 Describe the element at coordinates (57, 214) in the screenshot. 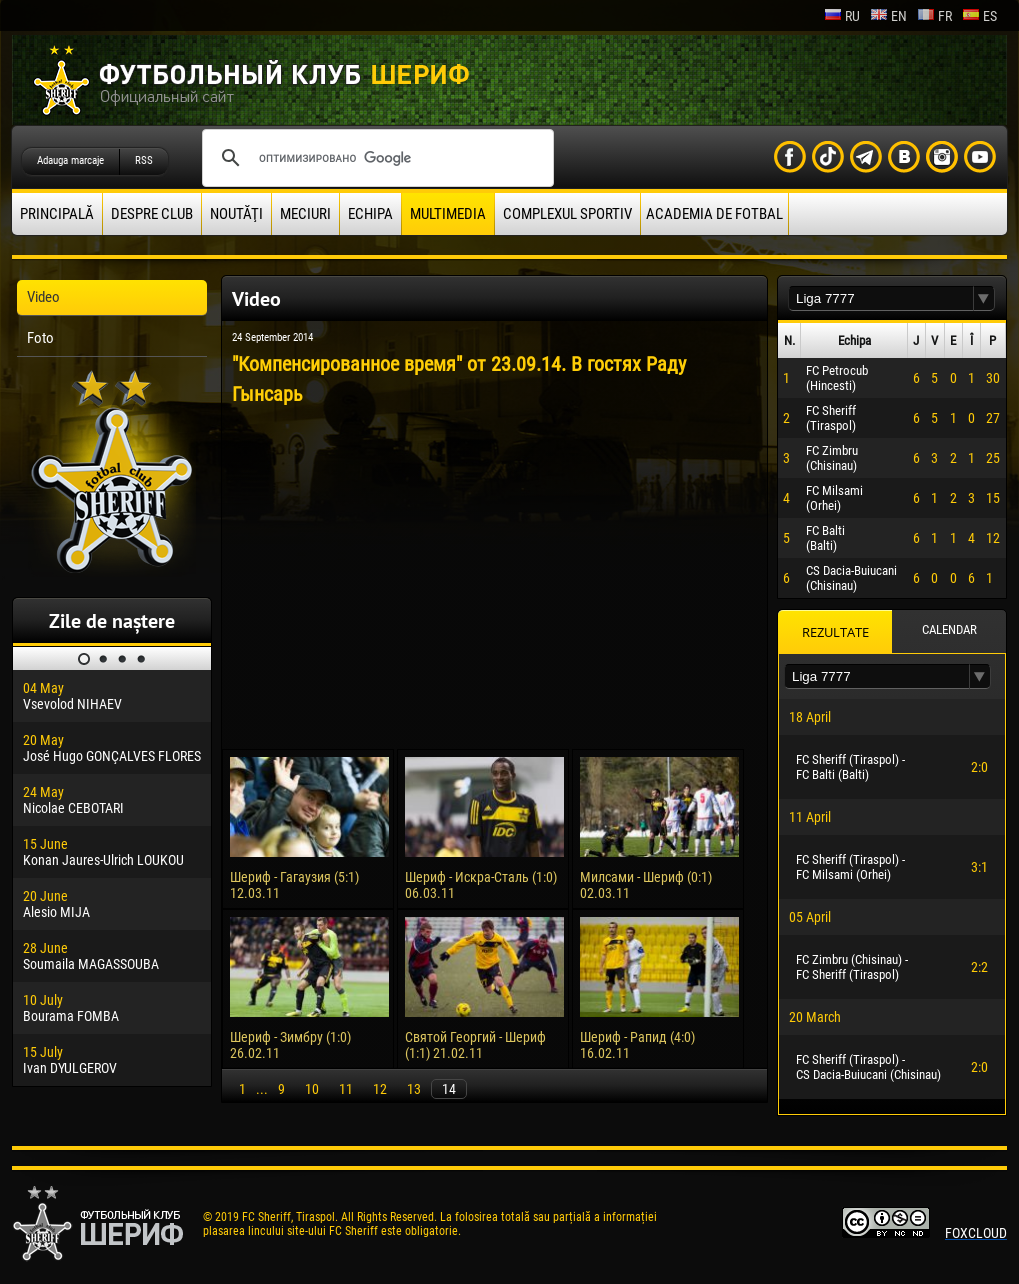

I see `principală` at that location.